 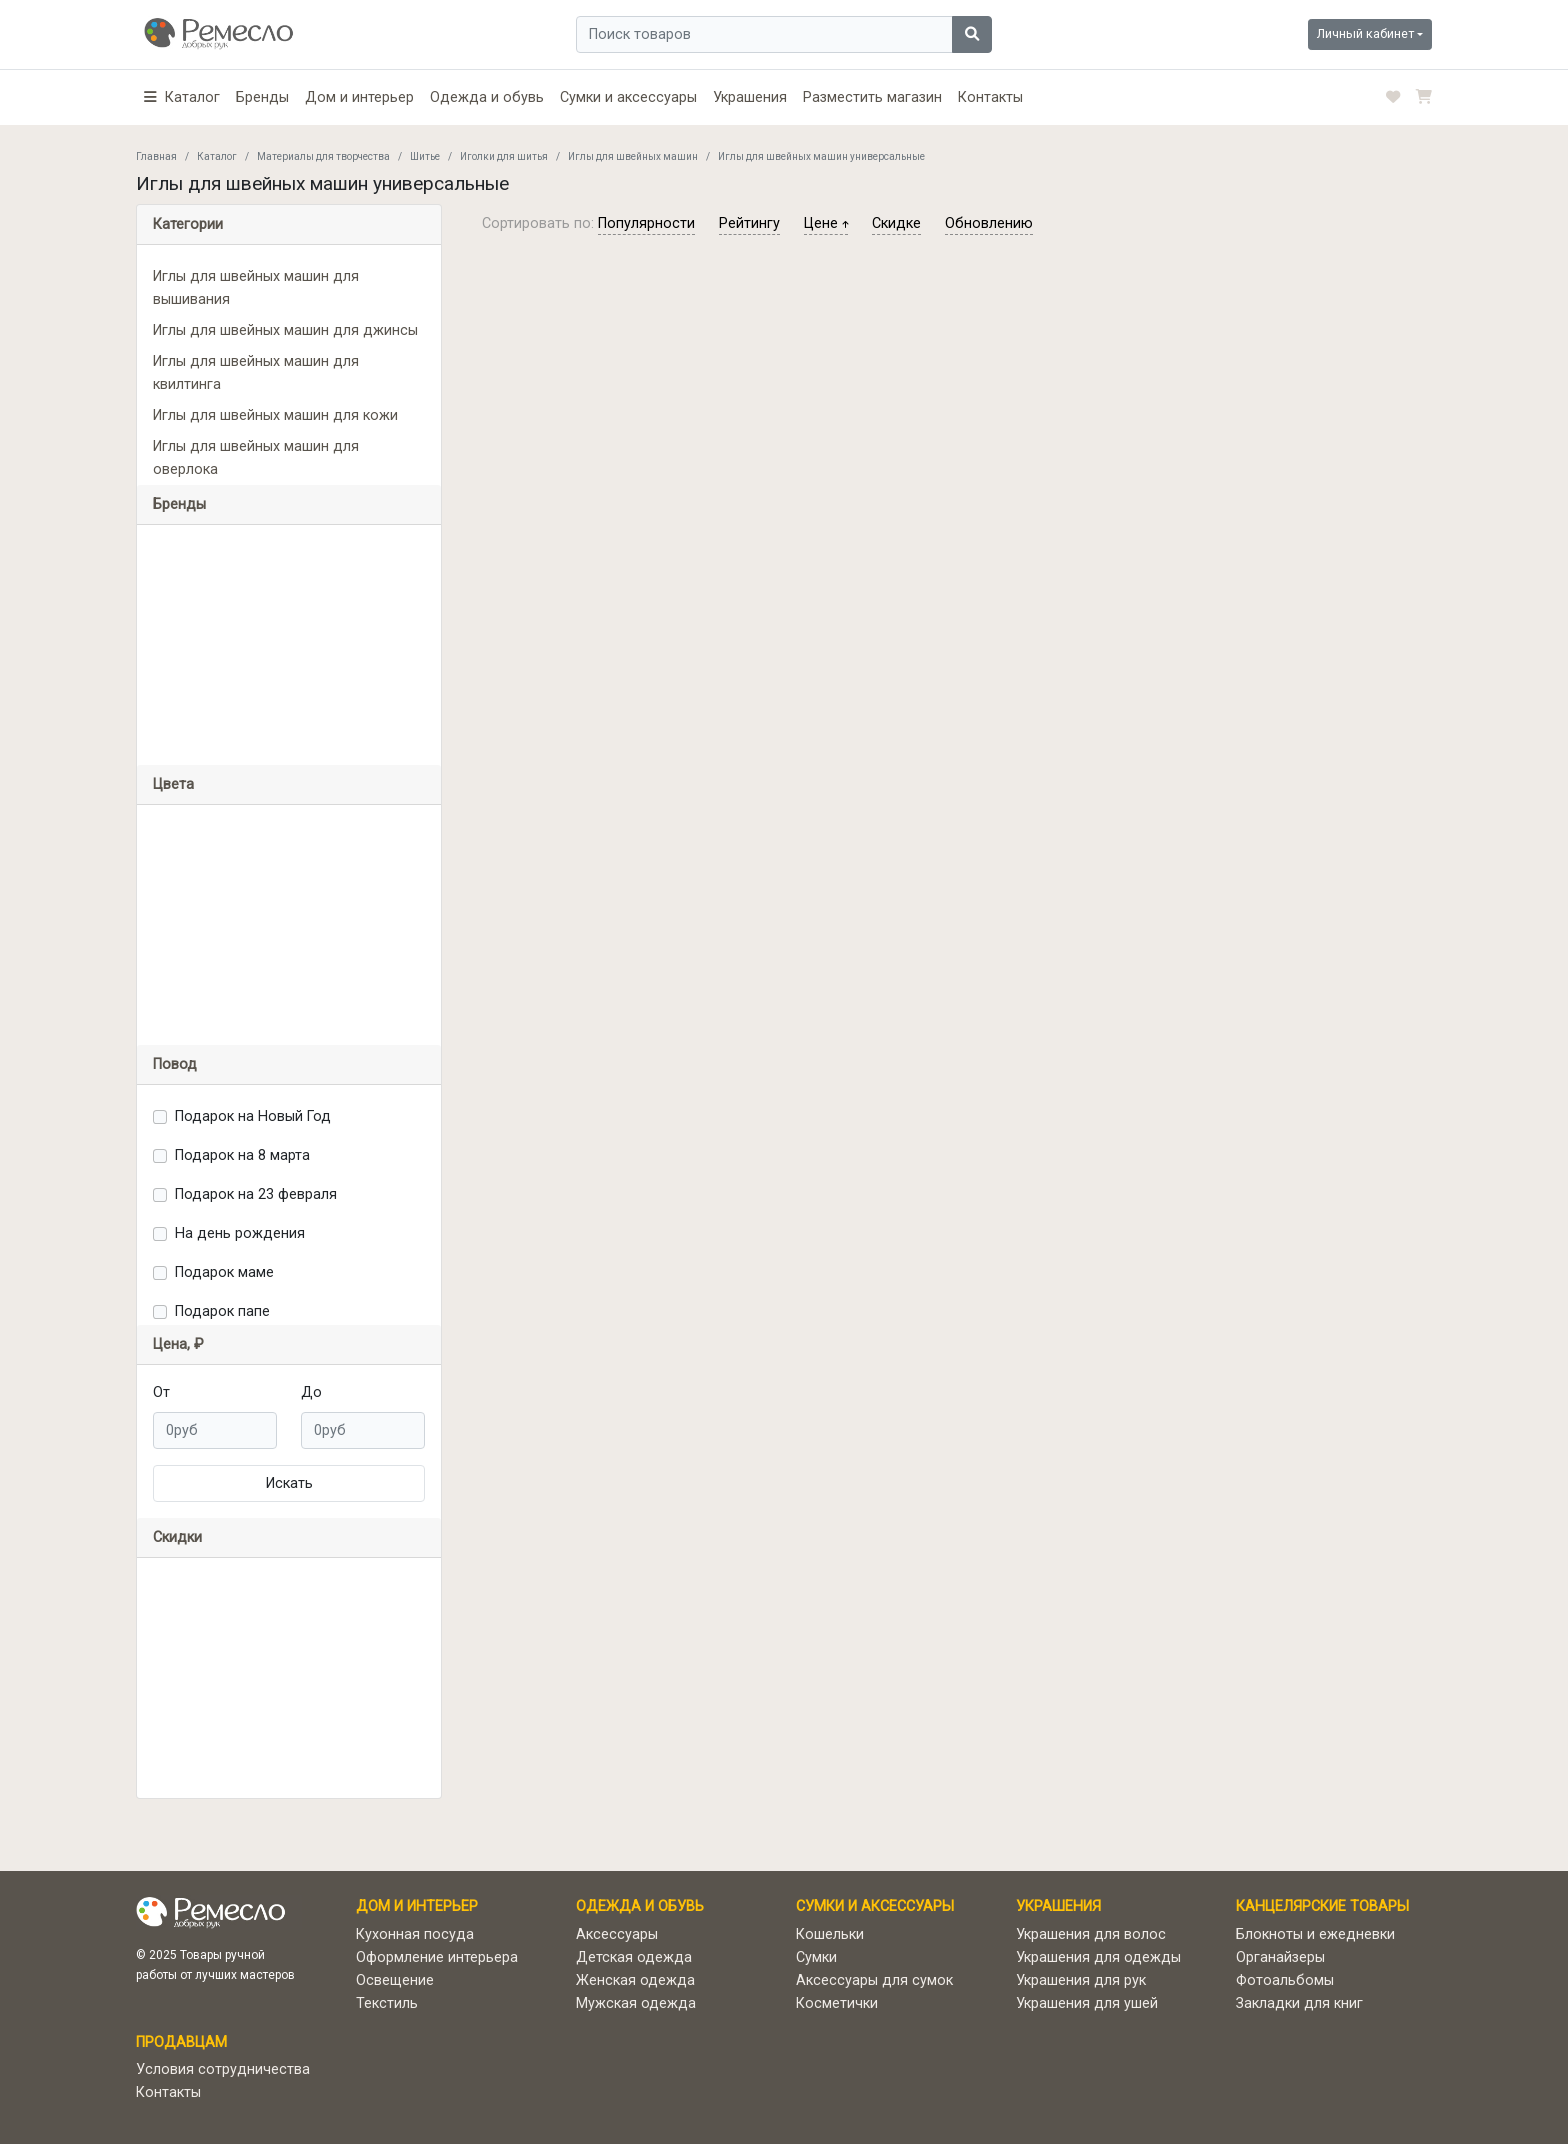 I want to click on Контакты, so click(x=990, y=97).